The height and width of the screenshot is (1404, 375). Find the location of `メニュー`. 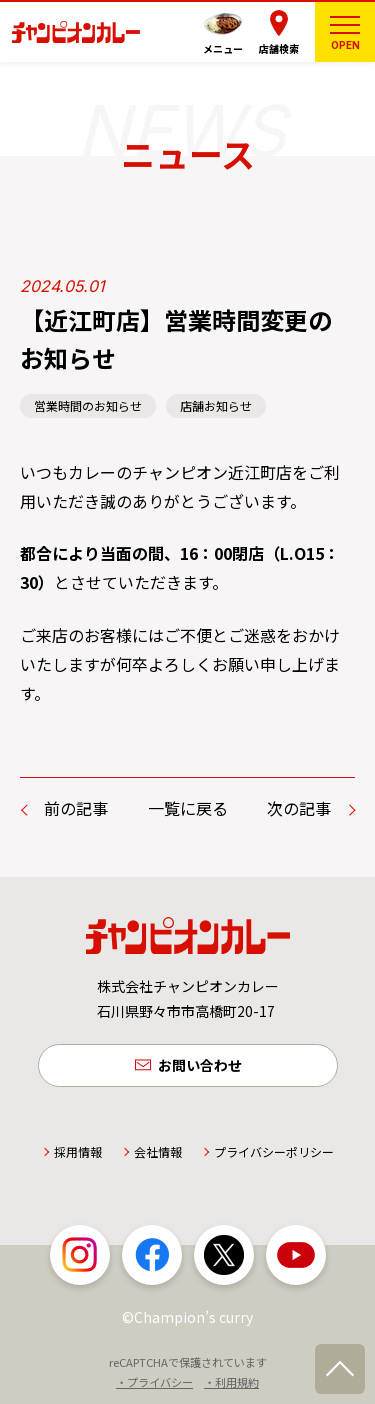

メニュー is located at coordinates (223, 48).